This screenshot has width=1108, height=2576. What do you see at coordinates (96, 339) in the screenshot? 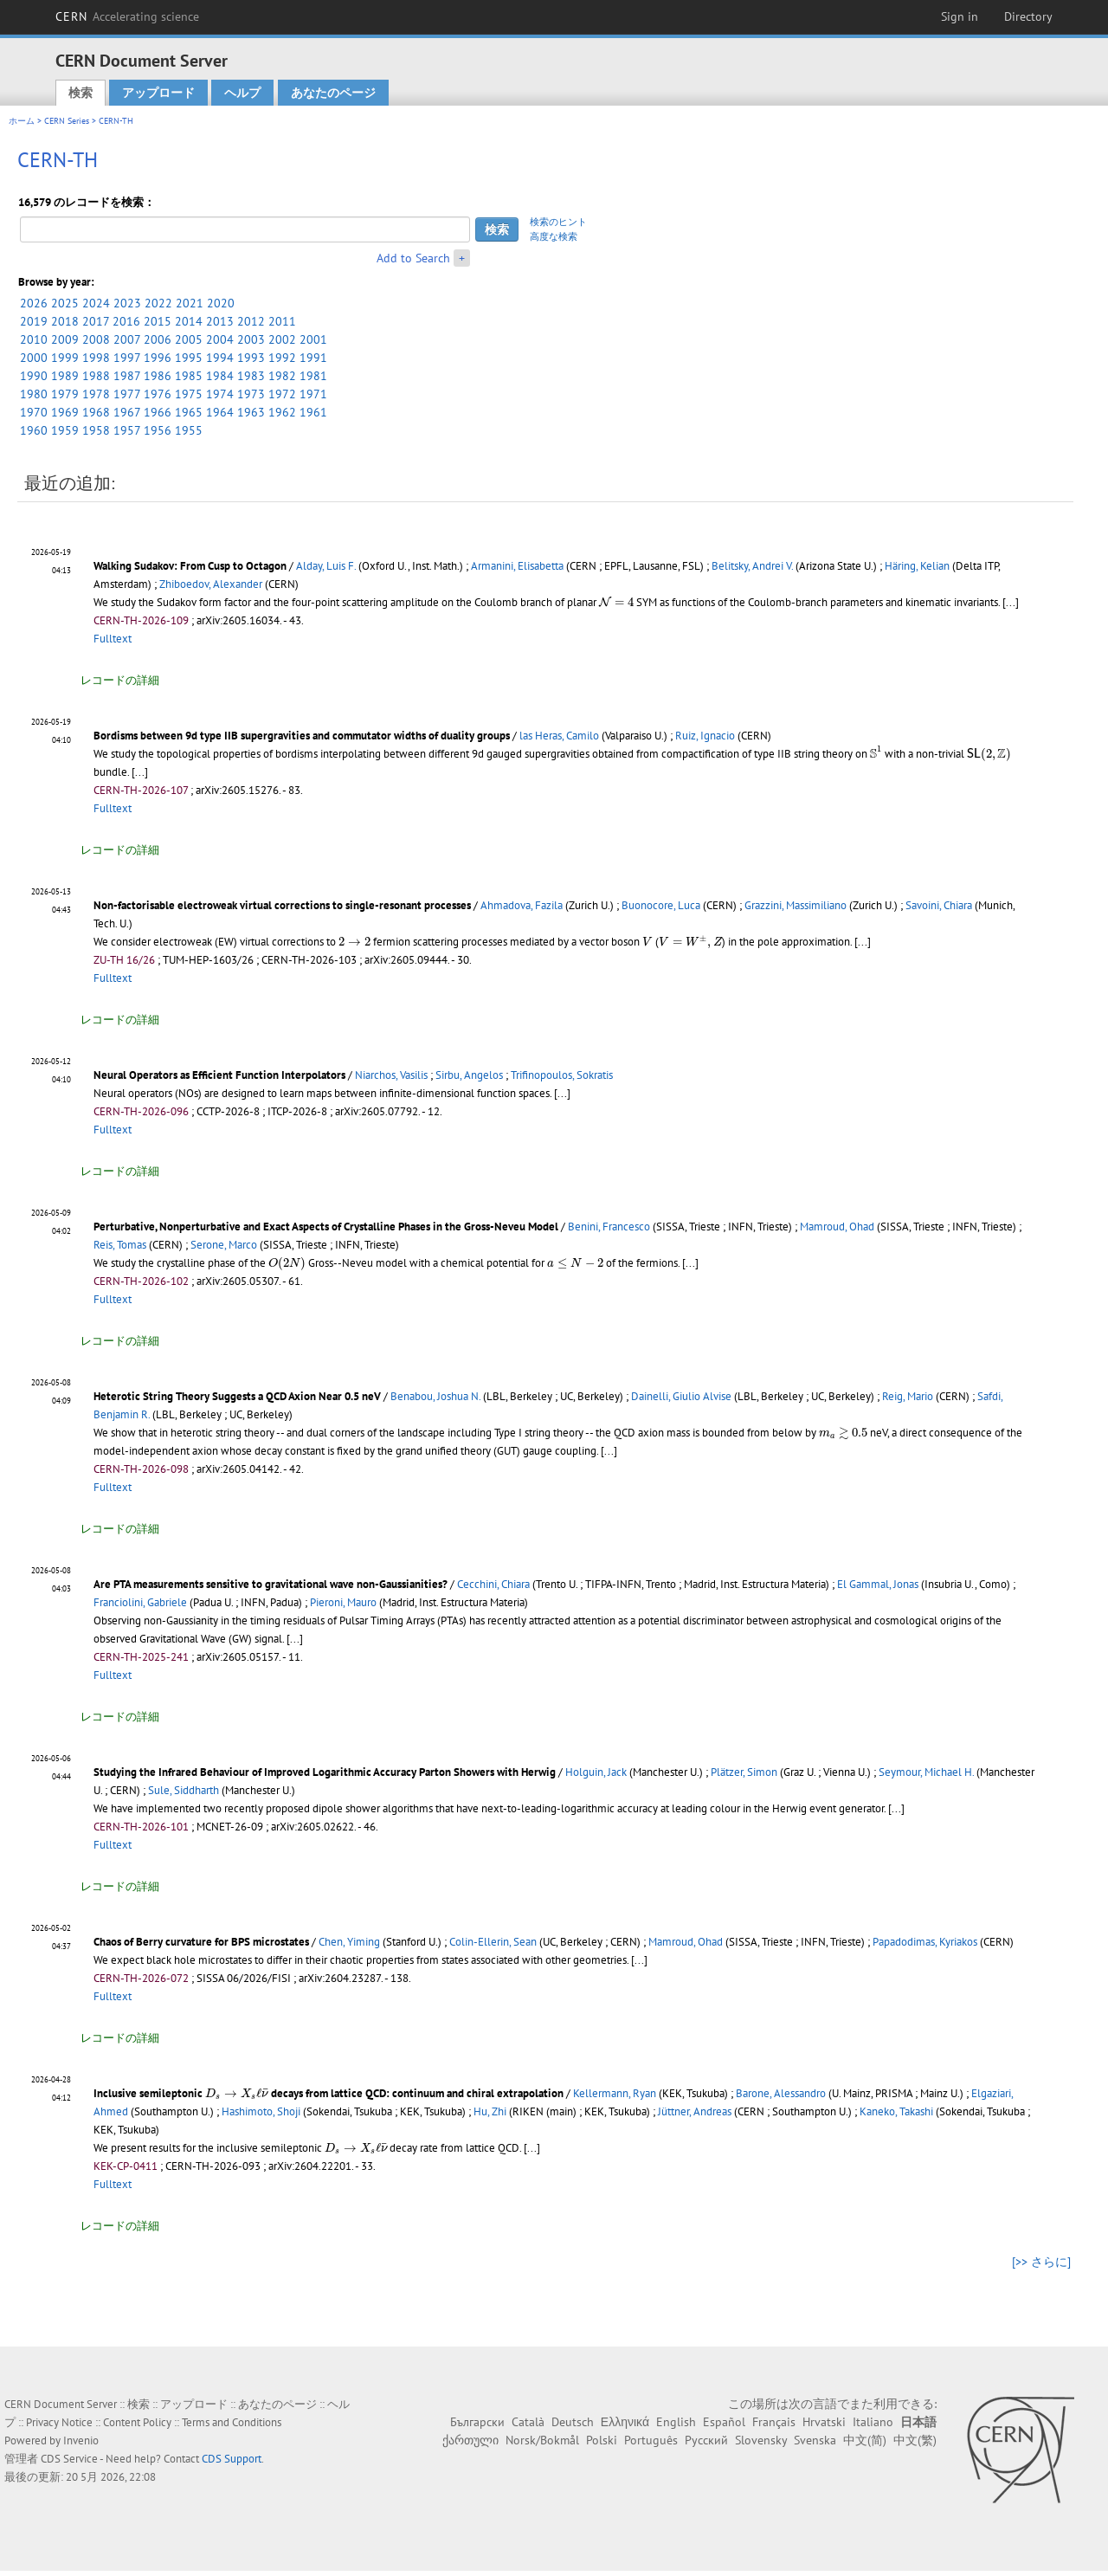
I see `2008` at bounding box center [96, 339].